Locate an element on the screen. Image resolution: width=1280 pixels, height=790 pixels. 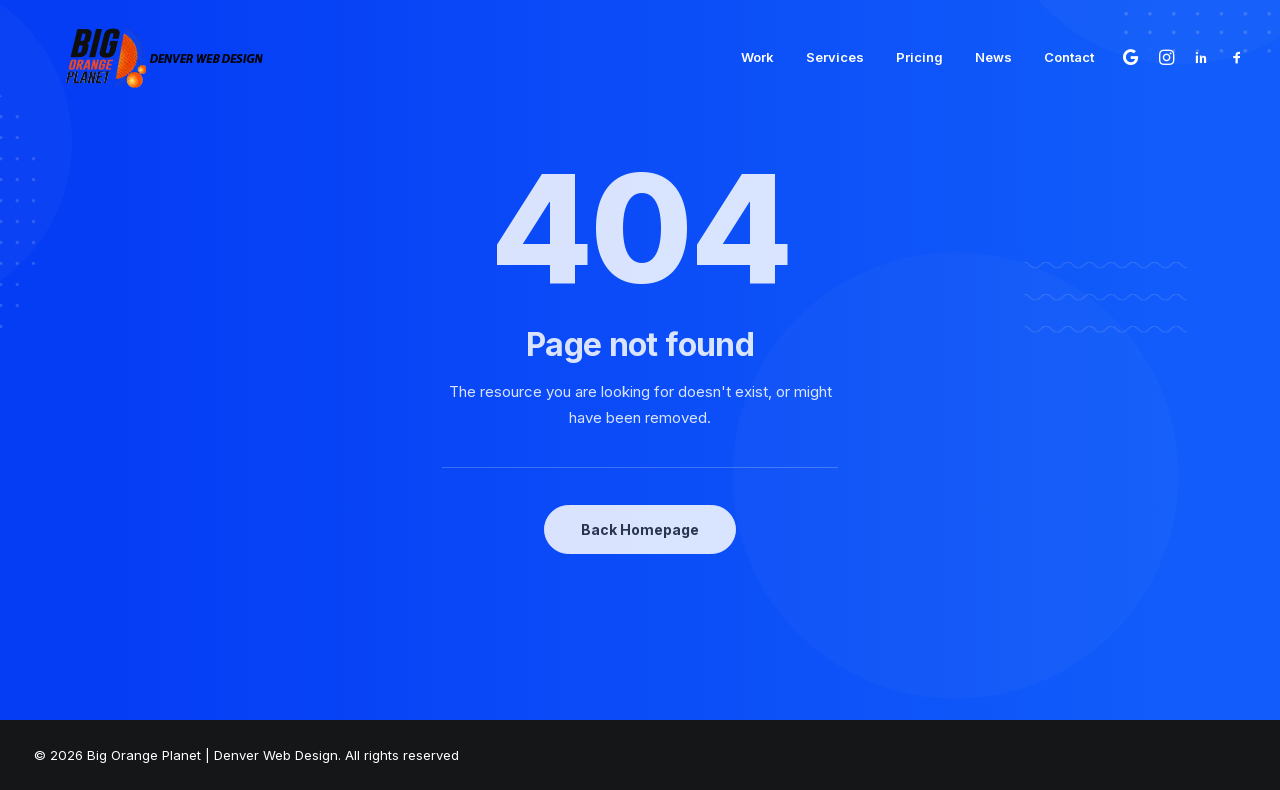
[button] is located at coordinates (1133, 49).